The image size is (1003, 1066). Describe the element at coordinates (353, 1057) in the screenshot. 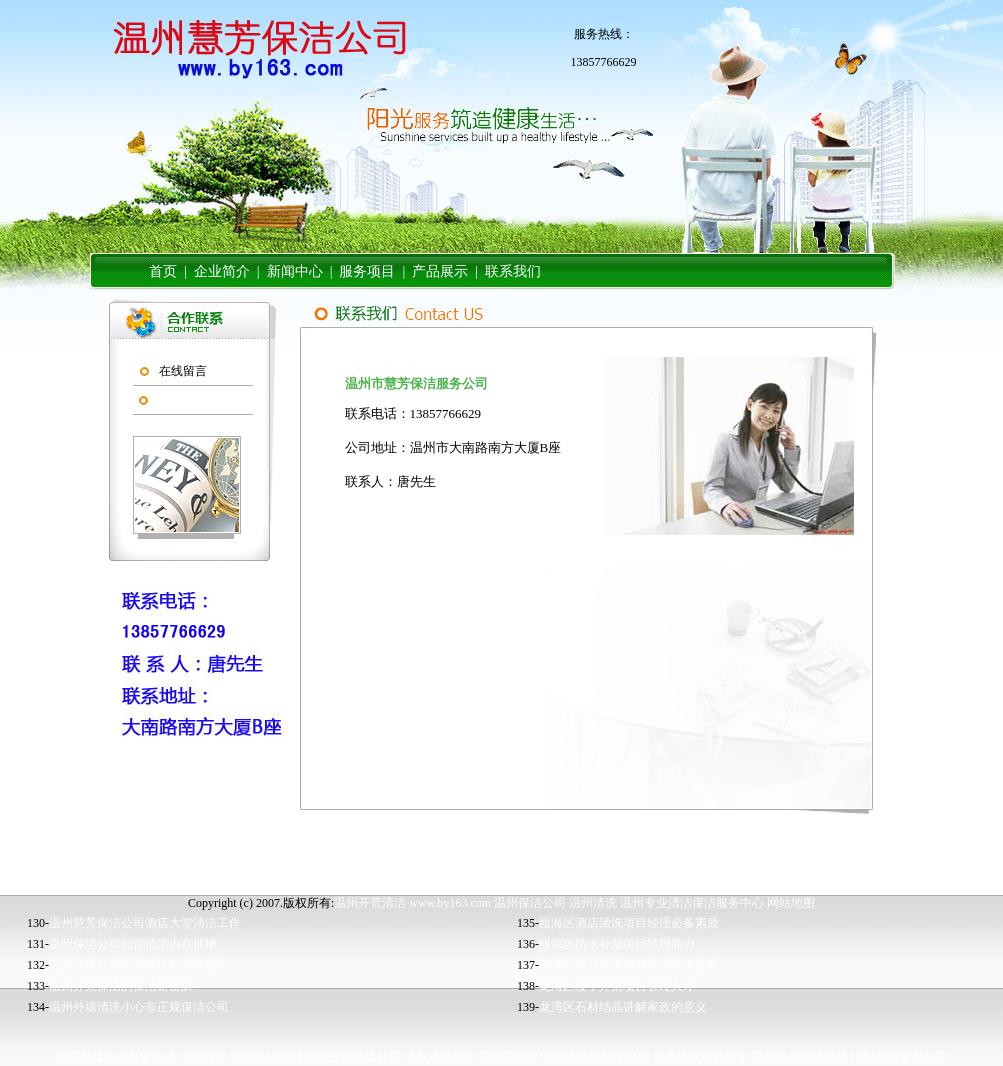

I see `温州开荒清洁公司` at that location.